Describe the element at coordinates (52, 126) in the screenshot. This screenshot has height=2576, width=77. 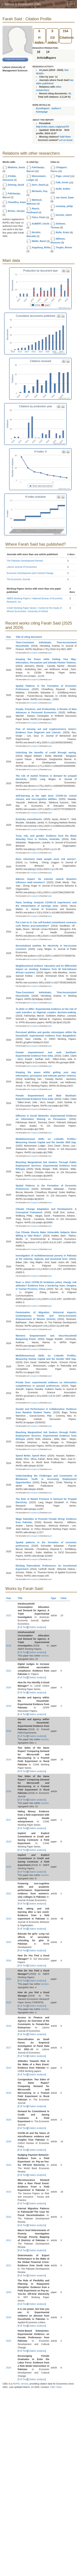
I see `http://citec.repec.org/psa1470` at that location.